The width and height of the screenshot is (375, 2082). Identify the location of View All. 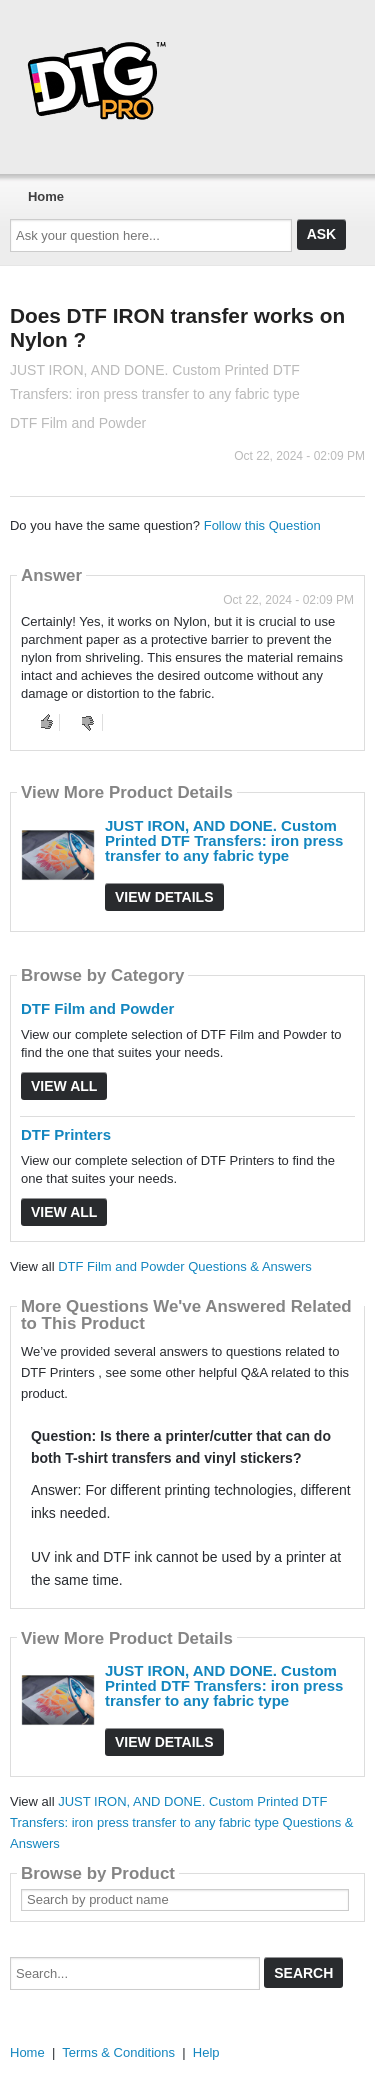
(64, 1086).